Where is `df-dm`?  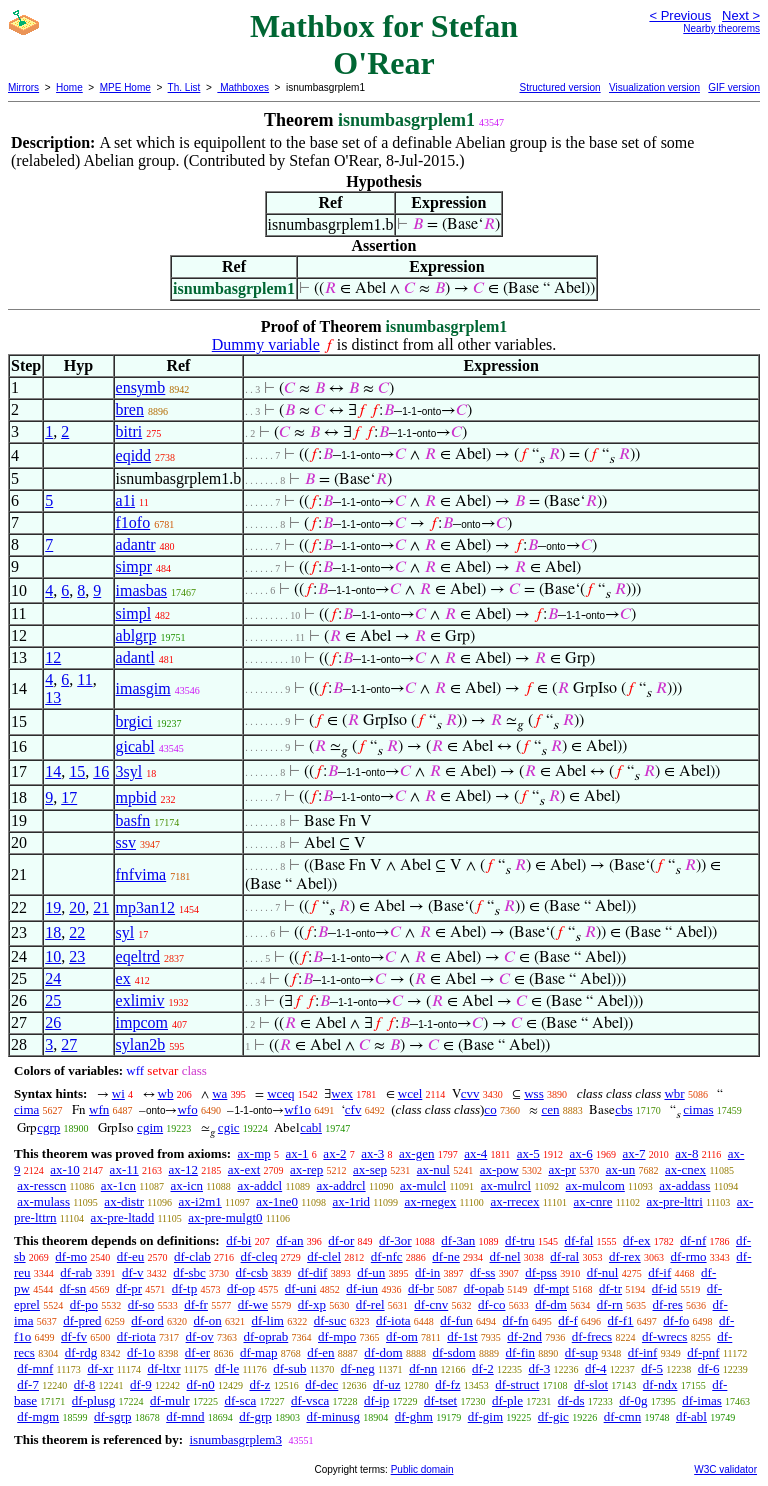
df-dm is located at coordinates (551, 1304).